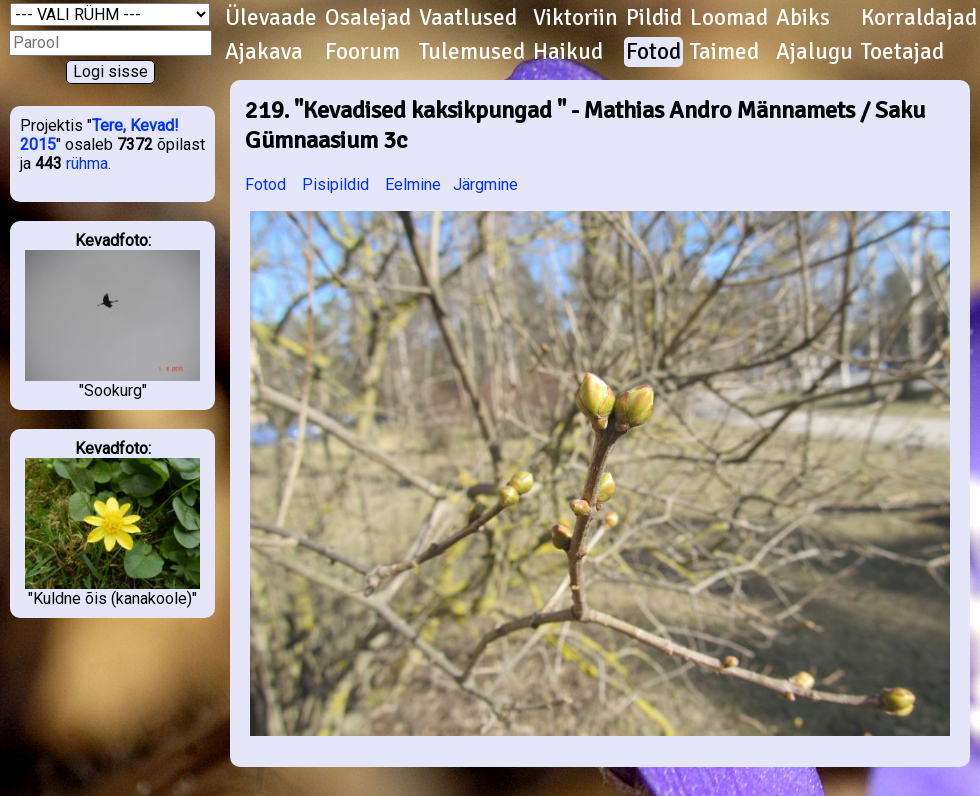 The height and width of the screenshot is (796, 980). What do you see at coordinates (335, 184) in the screenshot?
I see `Pisipildid` at bounding box center [335, 184].